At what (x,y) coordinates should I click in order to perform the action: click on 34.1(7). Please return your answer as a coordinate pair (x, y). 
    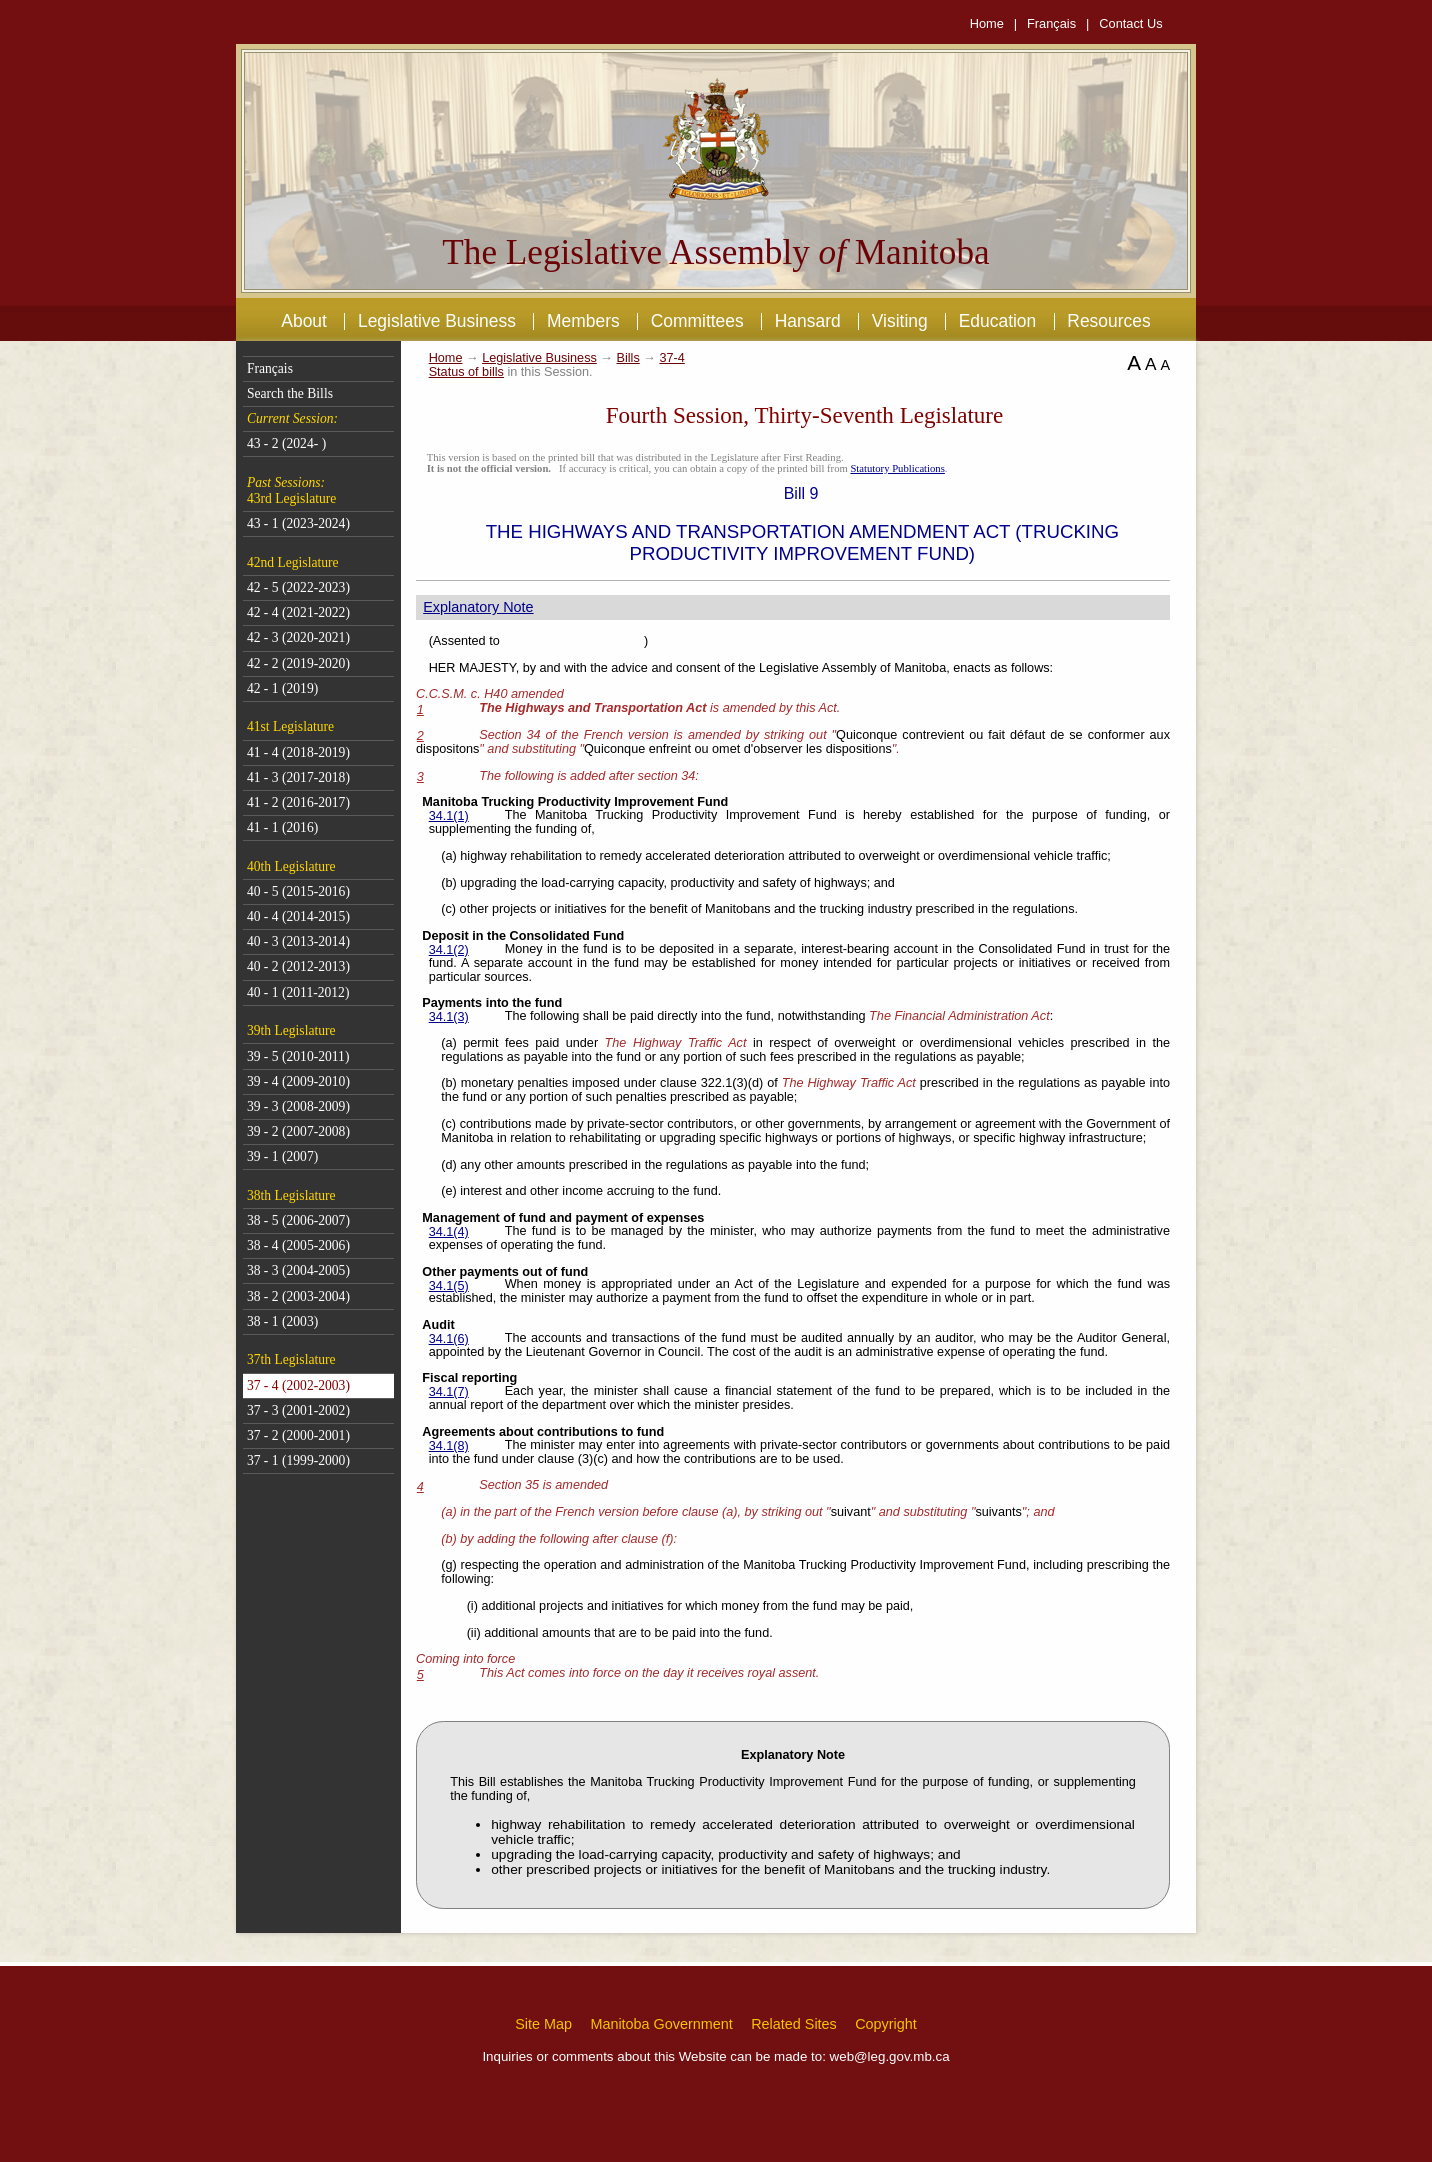
    Looking at the image, I should click on (449, 1392).